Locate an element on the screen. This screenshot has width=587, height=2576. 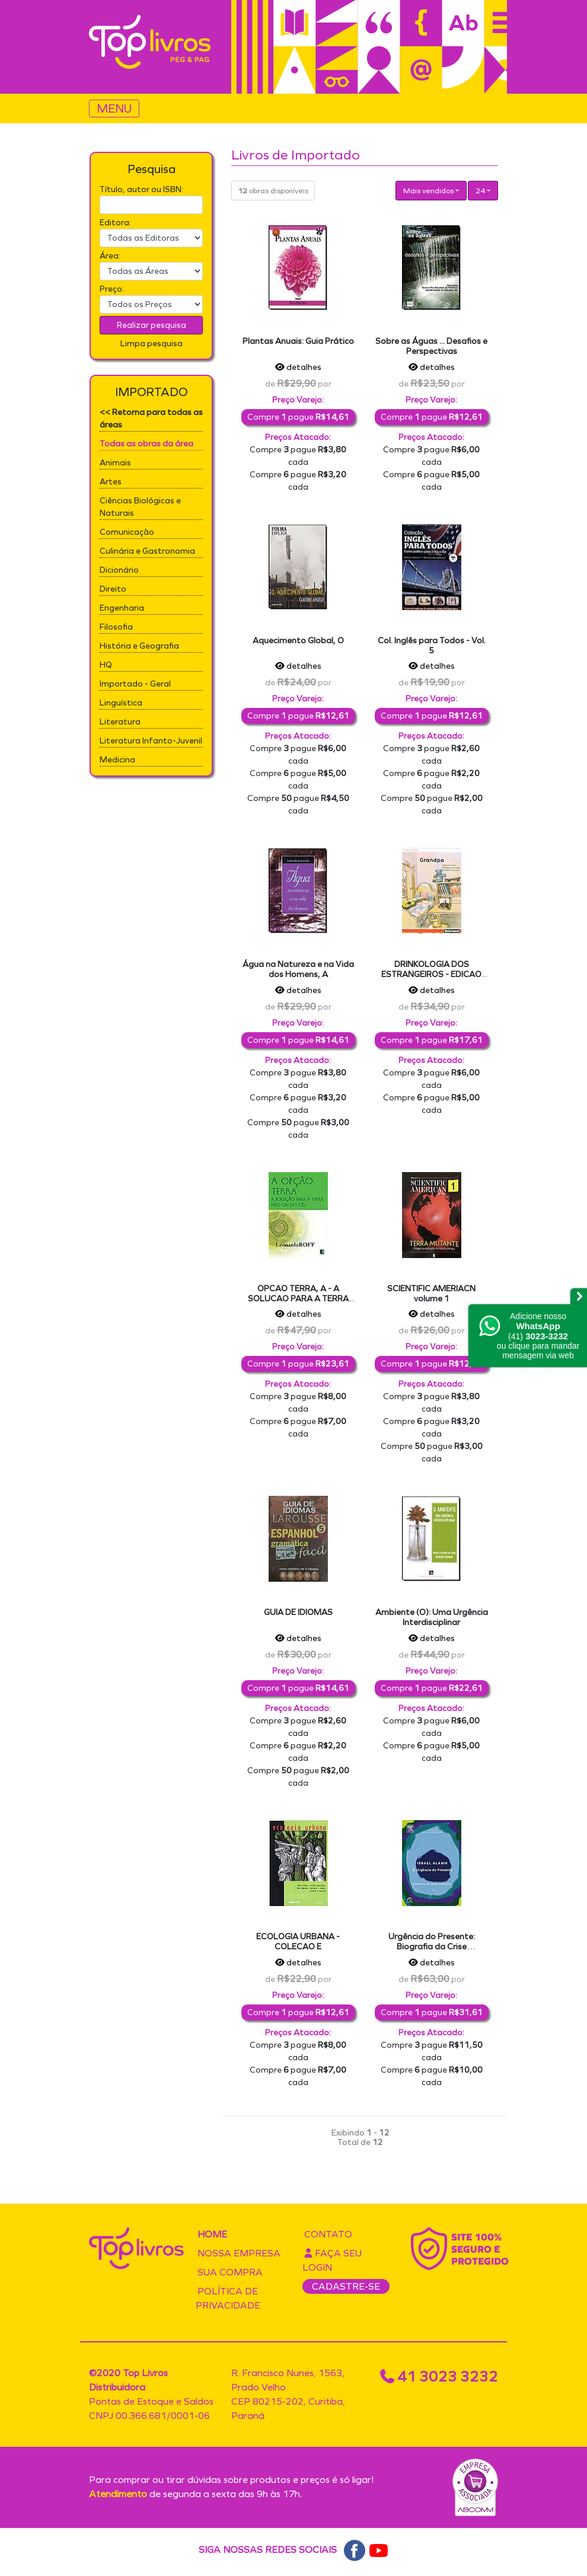
Contato is located at coordinates (328, 2234).